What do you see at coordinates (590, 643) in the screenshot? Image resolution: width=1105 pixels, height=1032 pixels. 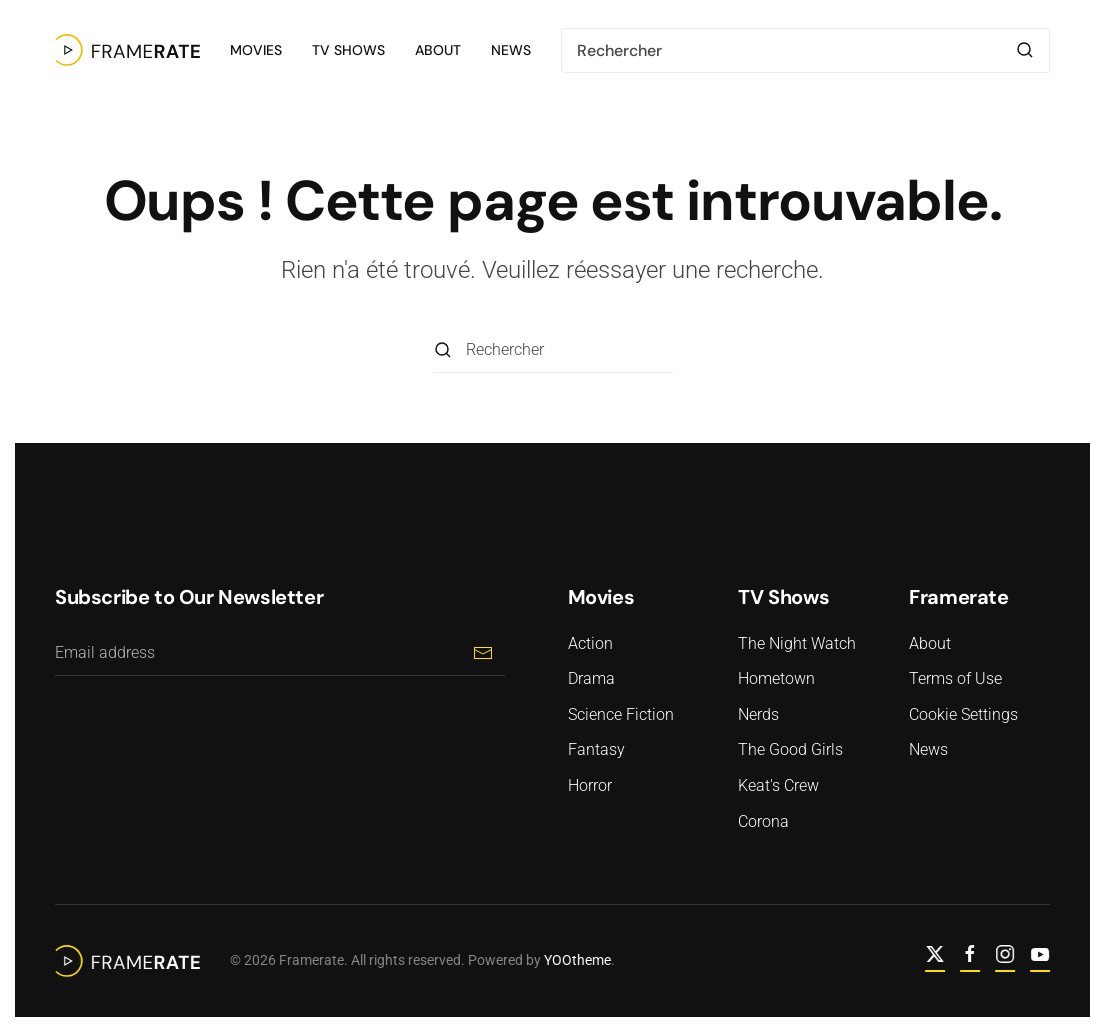 I see `Action` at bounding box center [590, 643].